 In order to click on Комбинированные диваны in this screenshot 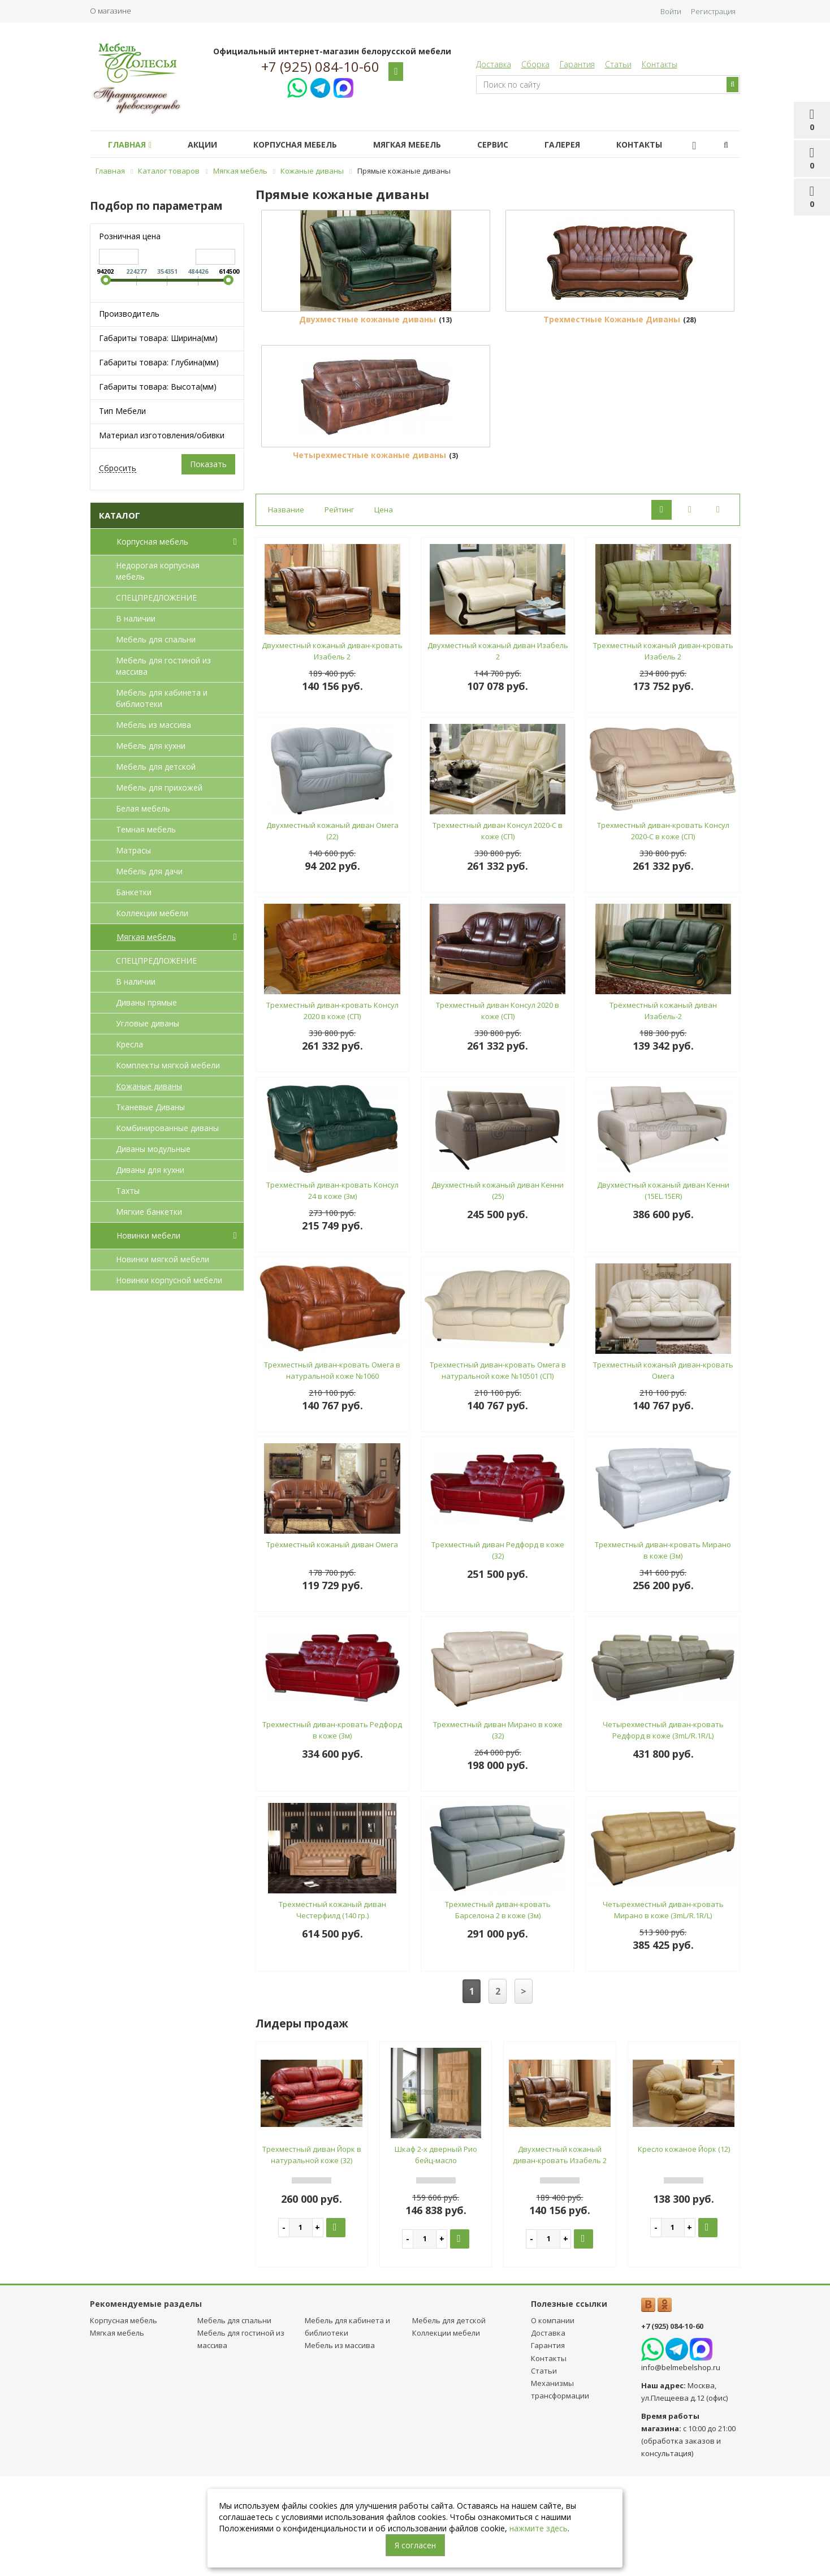, I will do `click(167, 1128)`.